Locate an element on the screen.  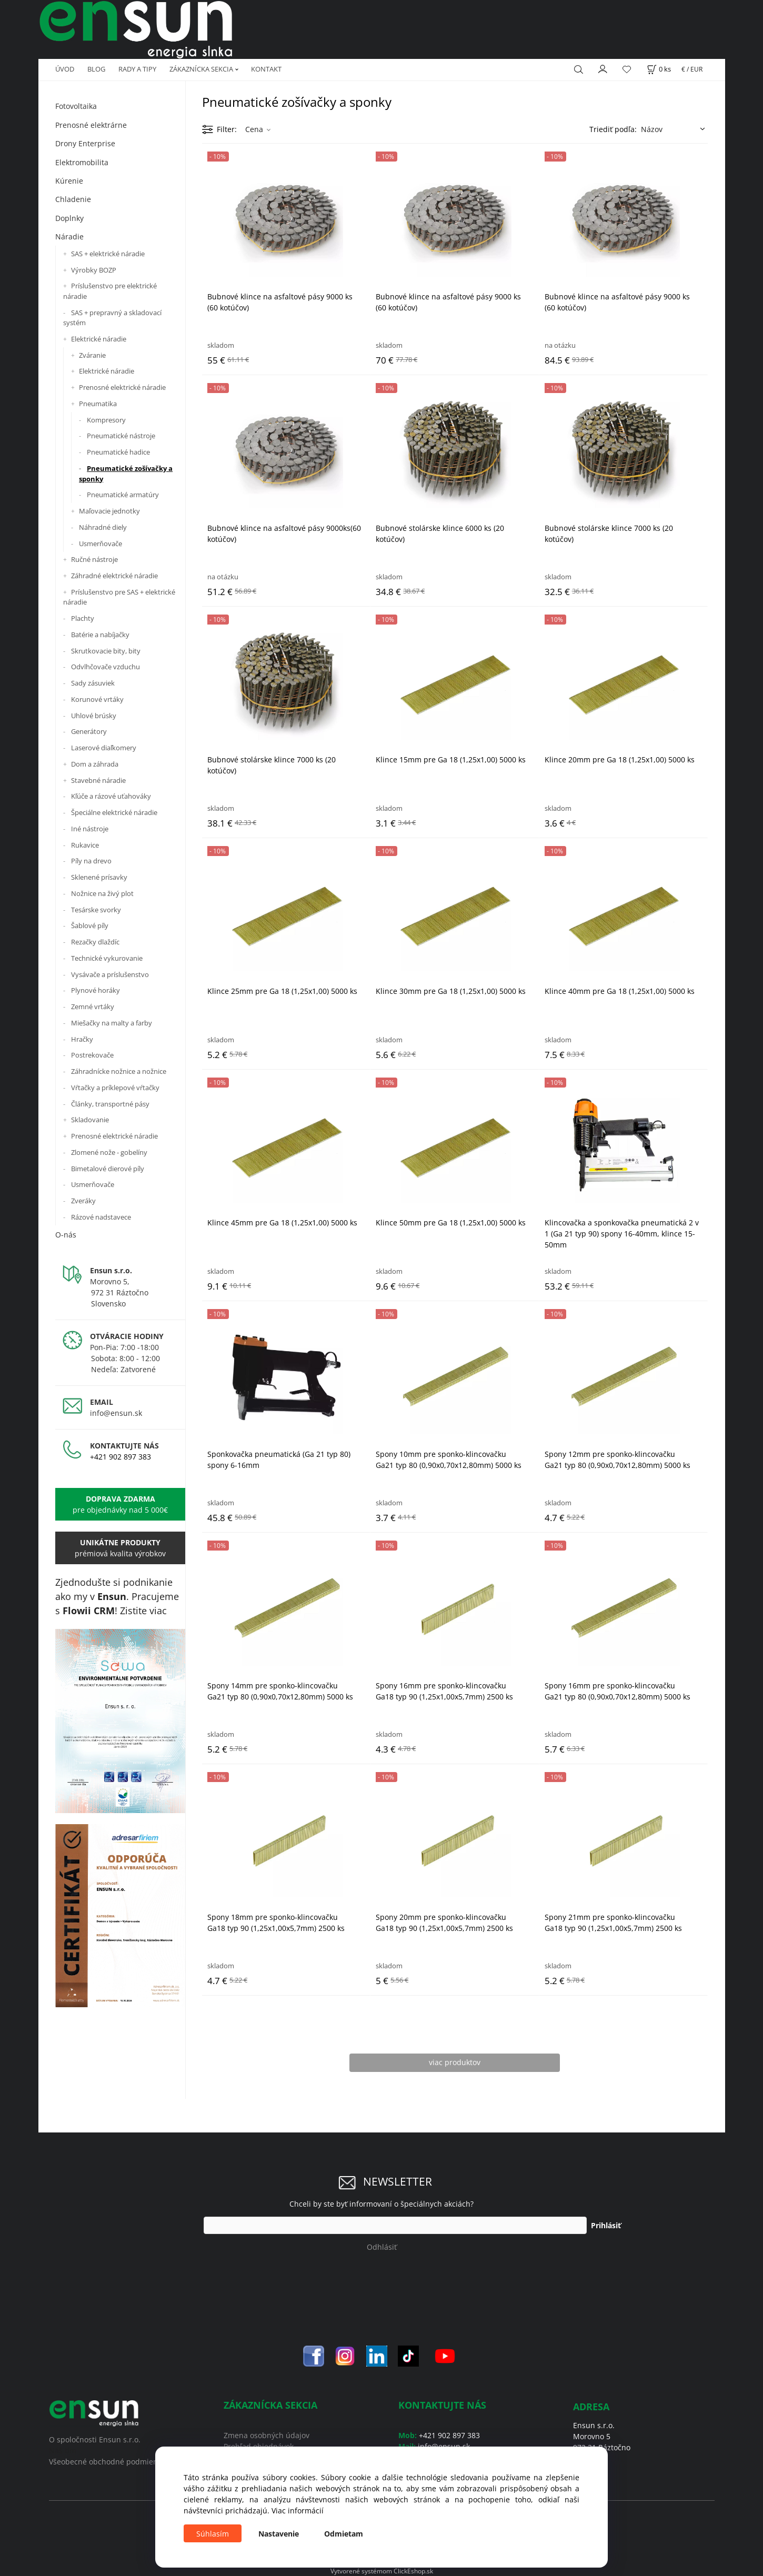
Odmietam is located at coordinates (343, 2534).